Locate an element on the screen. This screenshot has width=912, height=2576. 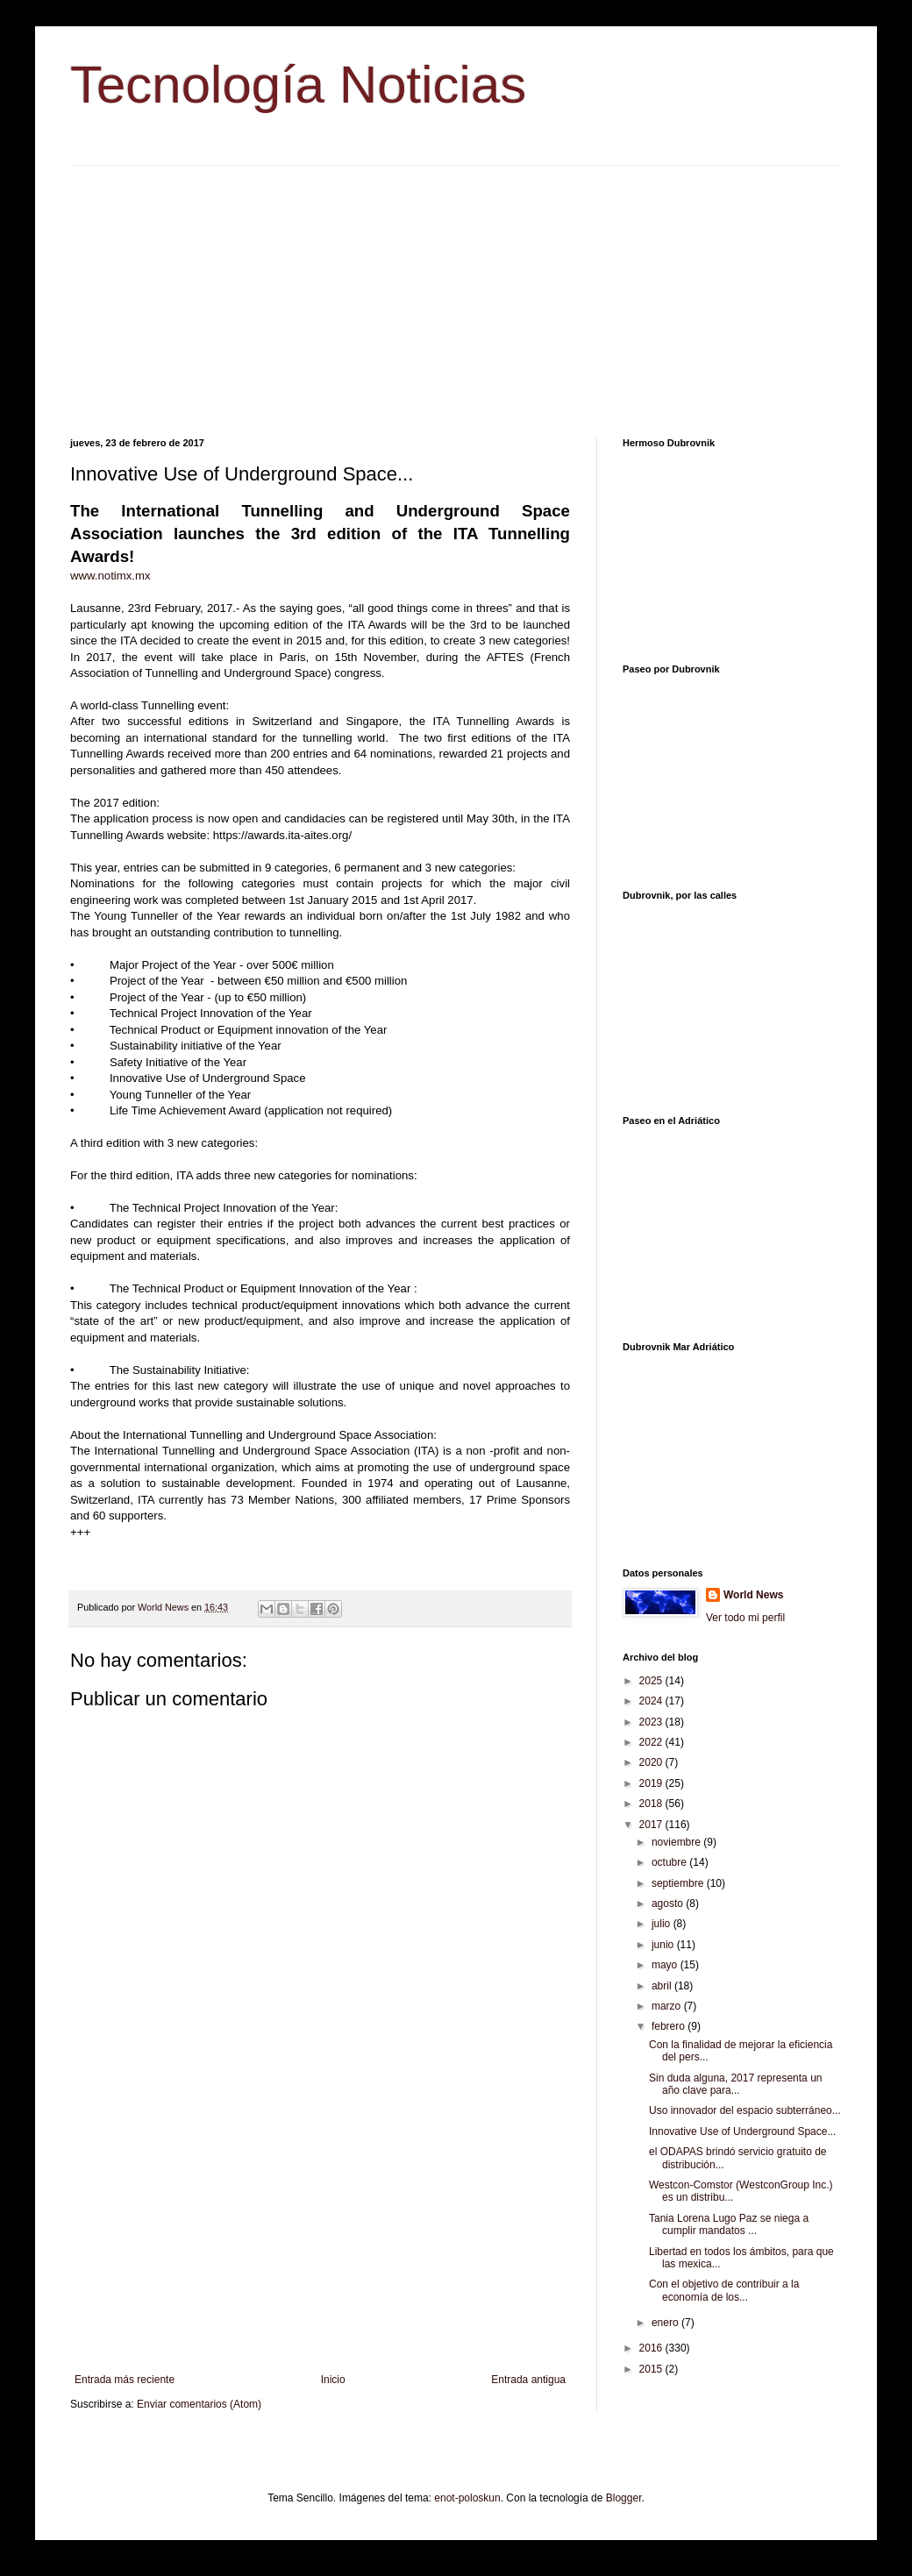
Entrada antigua is located at coordinates (528, 2379).